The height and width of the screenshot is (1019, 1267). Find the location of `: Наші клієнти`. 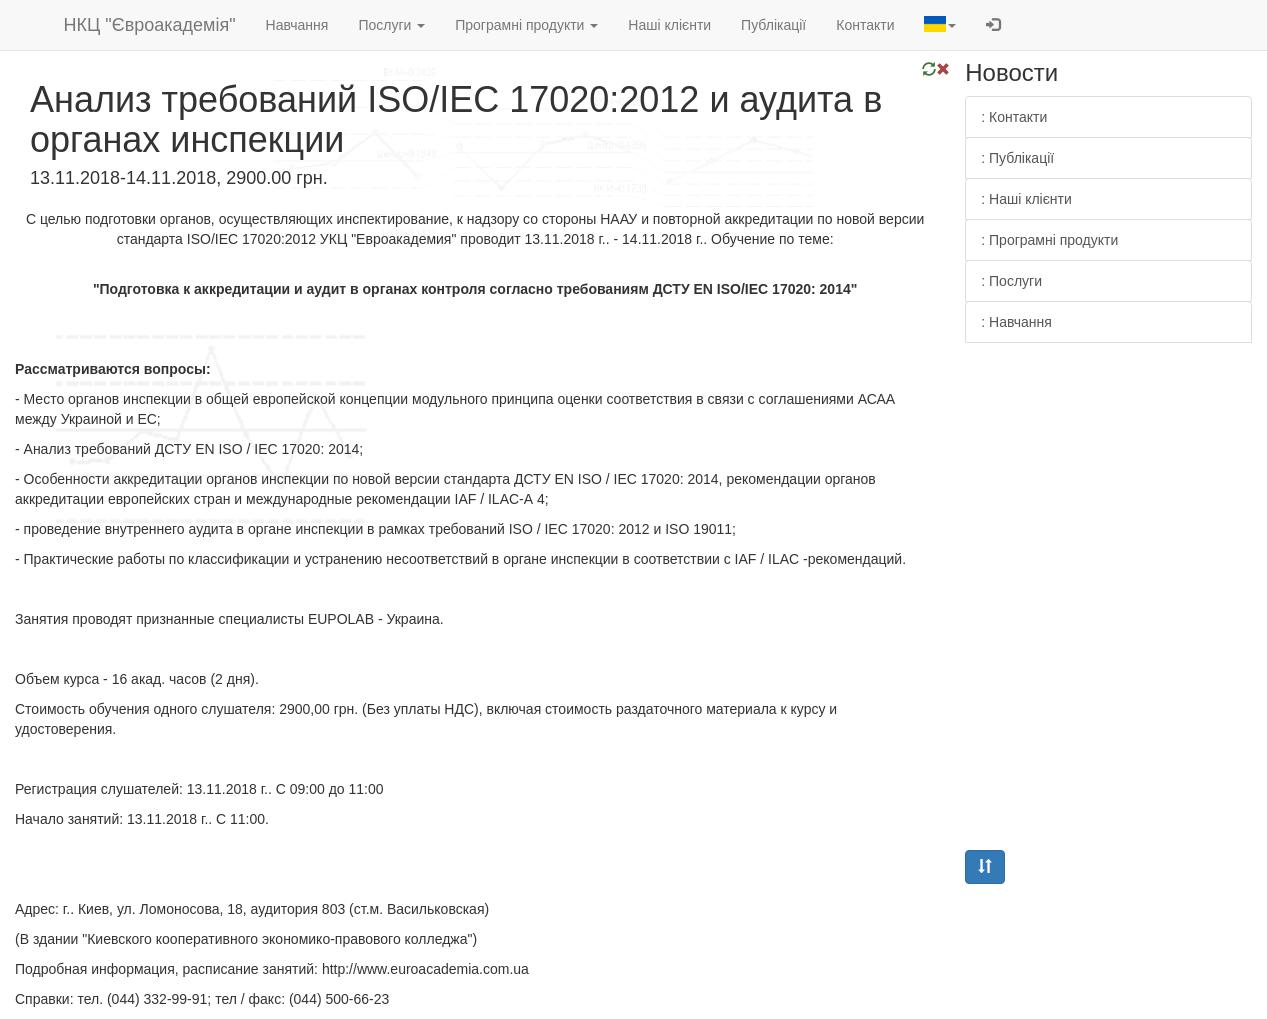

: Наші клієнти is located at coordinates (1026, 199).